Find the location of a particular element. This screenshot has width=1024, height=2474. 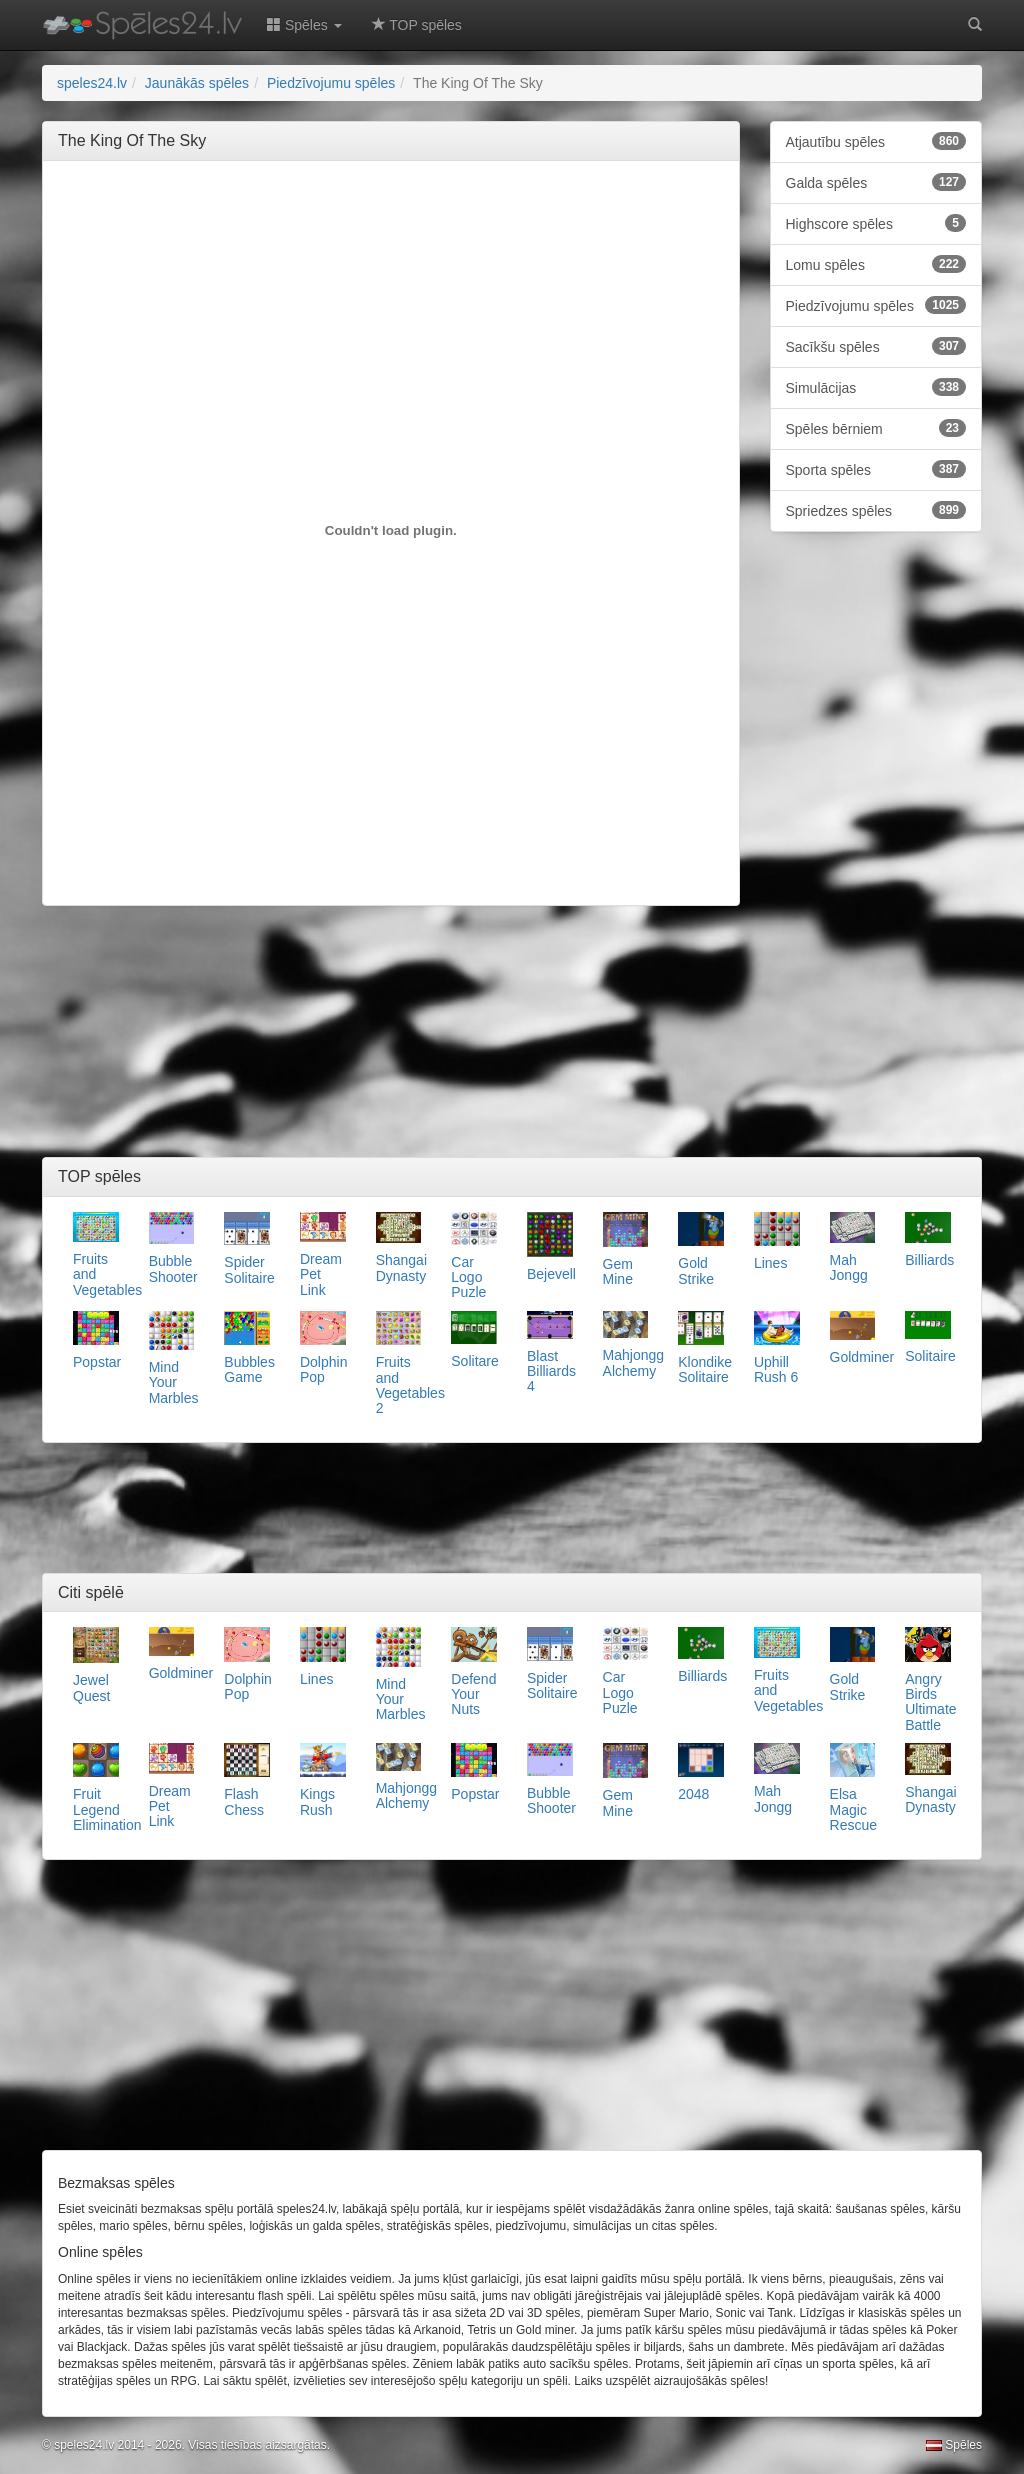

Spēles bērniem is located at coordinates (876, 428).